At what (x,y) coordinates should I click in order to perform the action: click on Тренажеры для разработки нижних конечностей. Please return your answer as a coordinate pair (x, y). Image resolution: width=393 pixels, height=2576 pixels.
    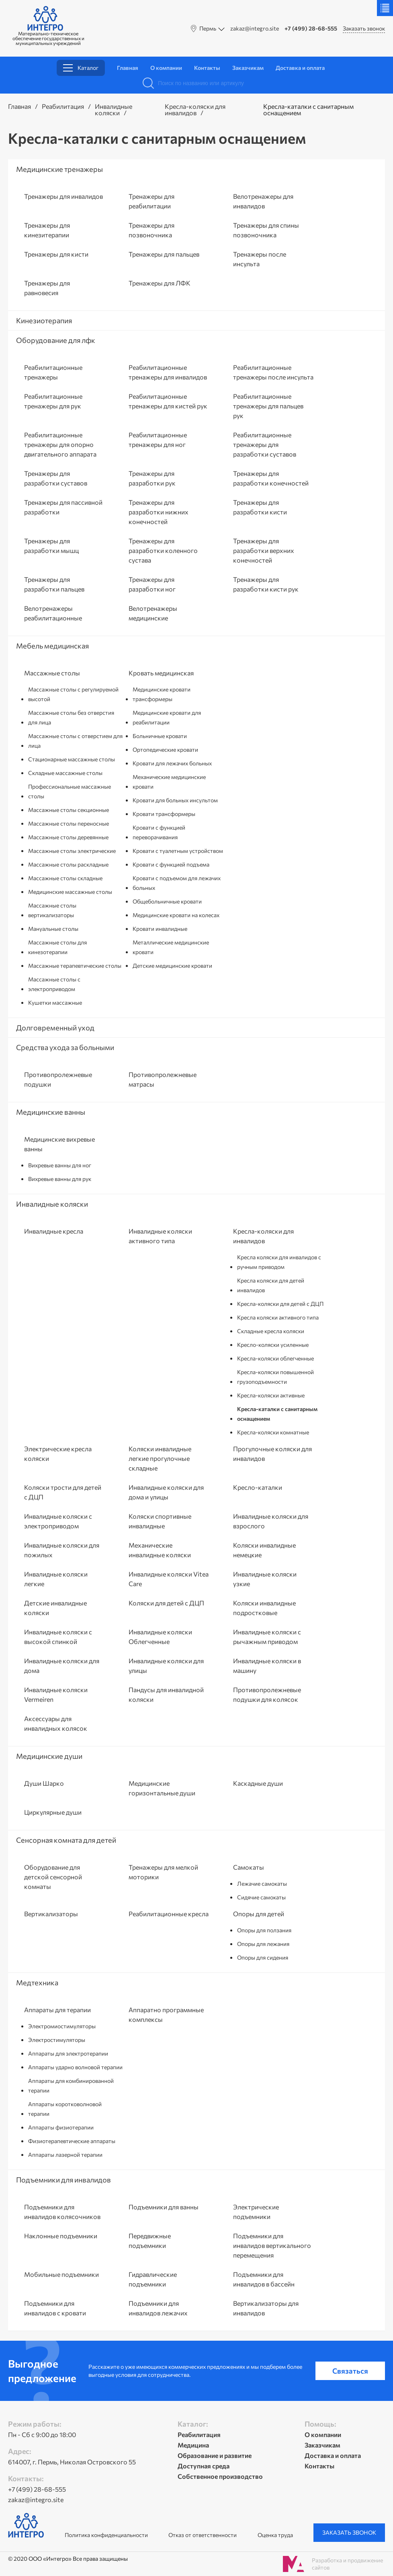
    Looking at the image, I should click on (158, 511).